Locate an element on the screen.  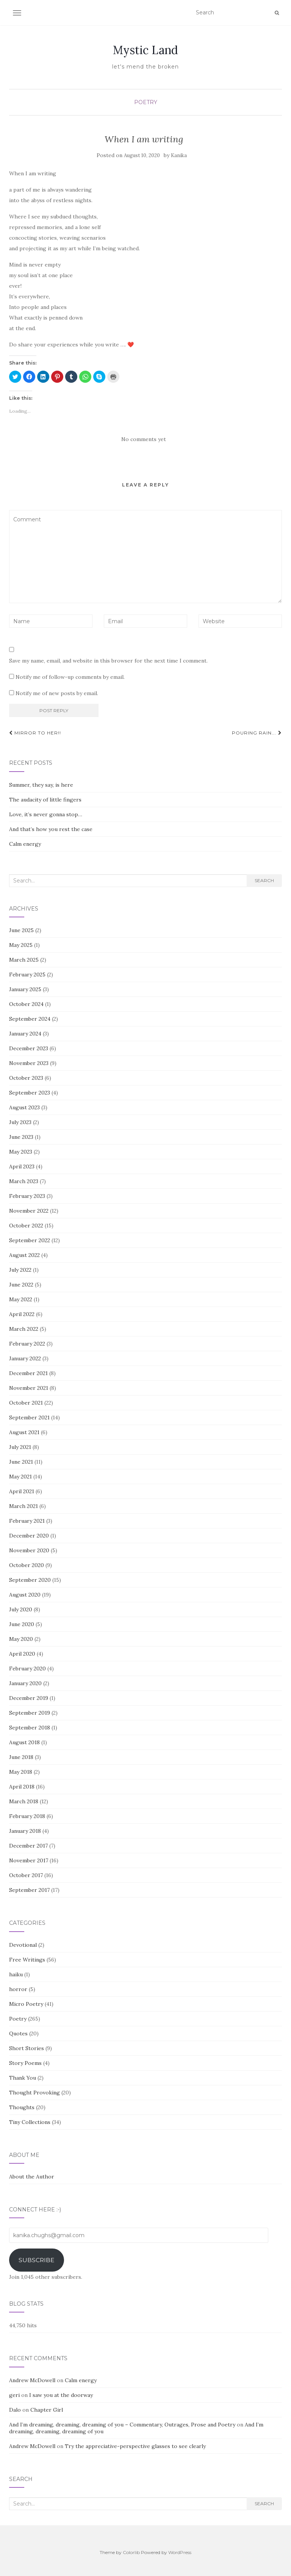
September 2018 is located at coordinates (29, 1727).